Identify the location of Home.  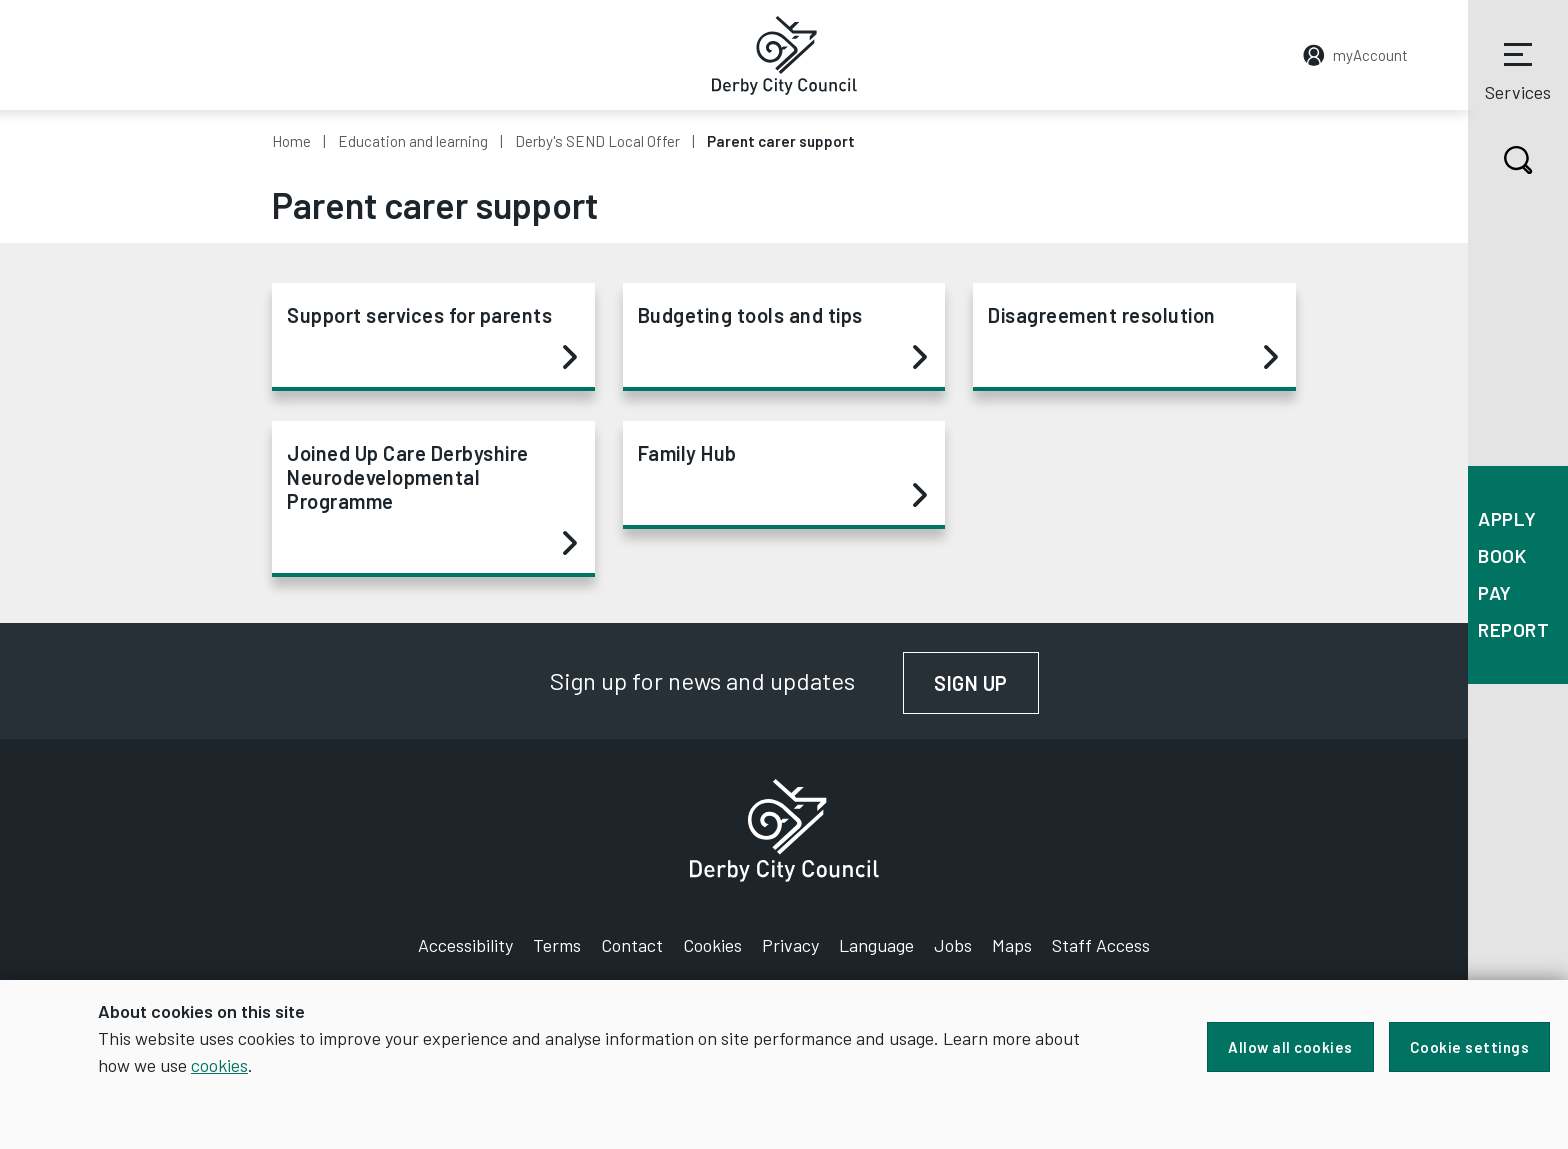
(291, 141).